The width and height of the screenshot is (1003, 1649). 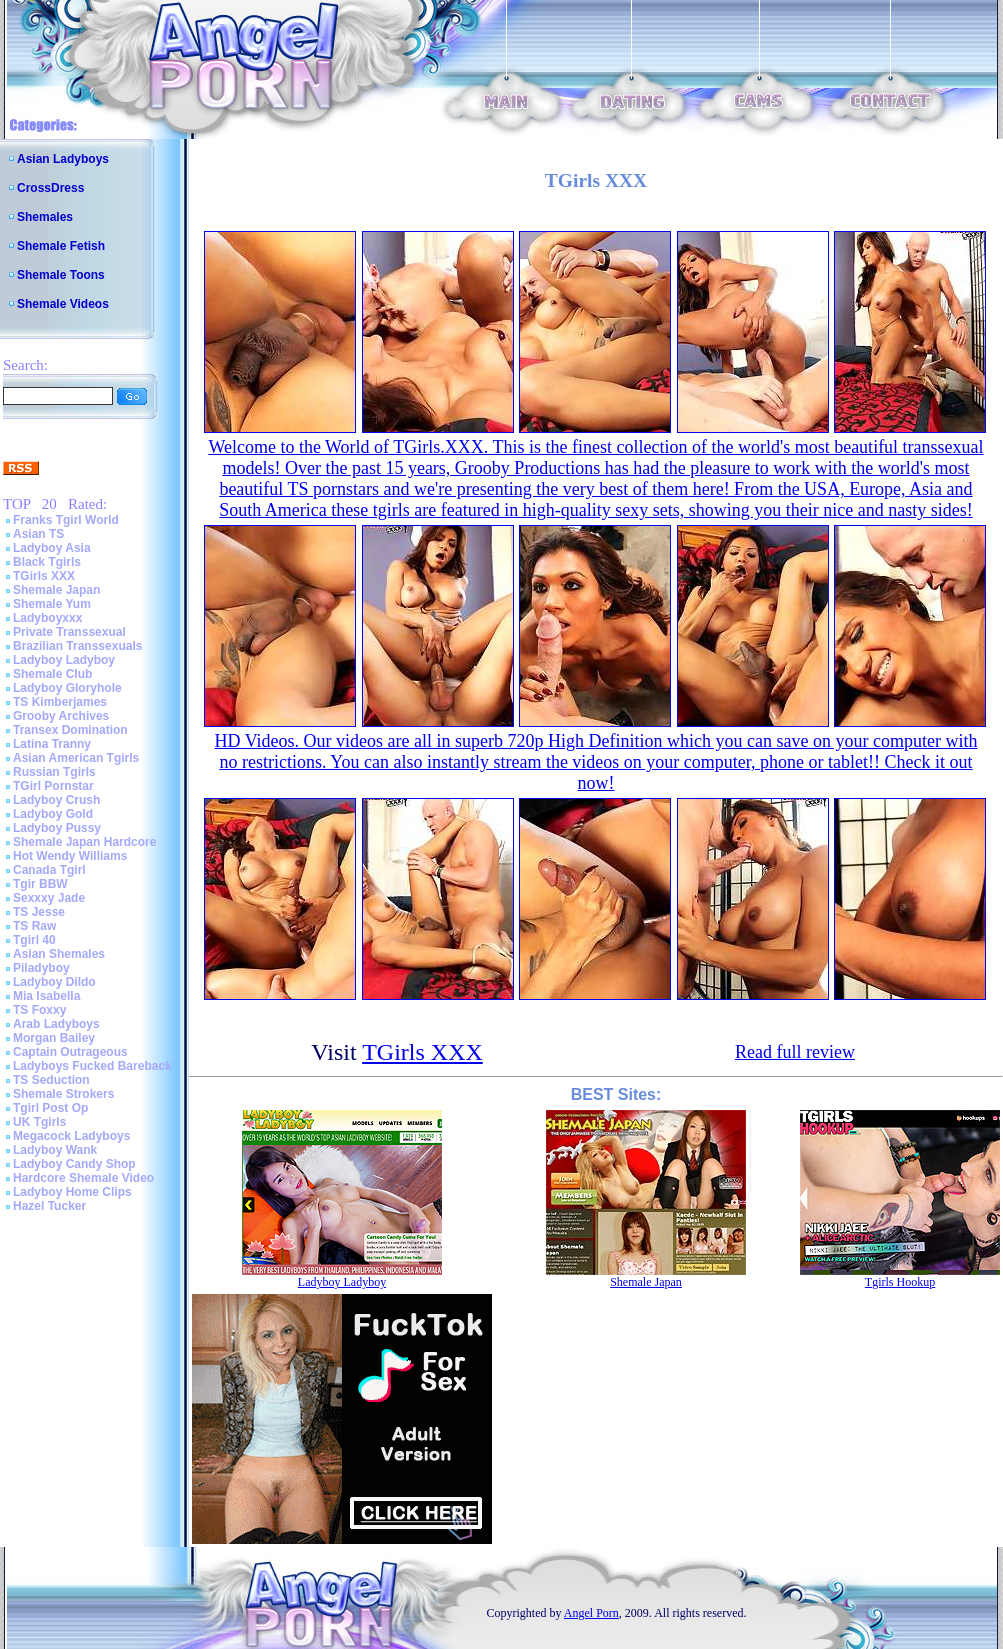 I want to click on Grooby Archives, so click(x=61, y=716).